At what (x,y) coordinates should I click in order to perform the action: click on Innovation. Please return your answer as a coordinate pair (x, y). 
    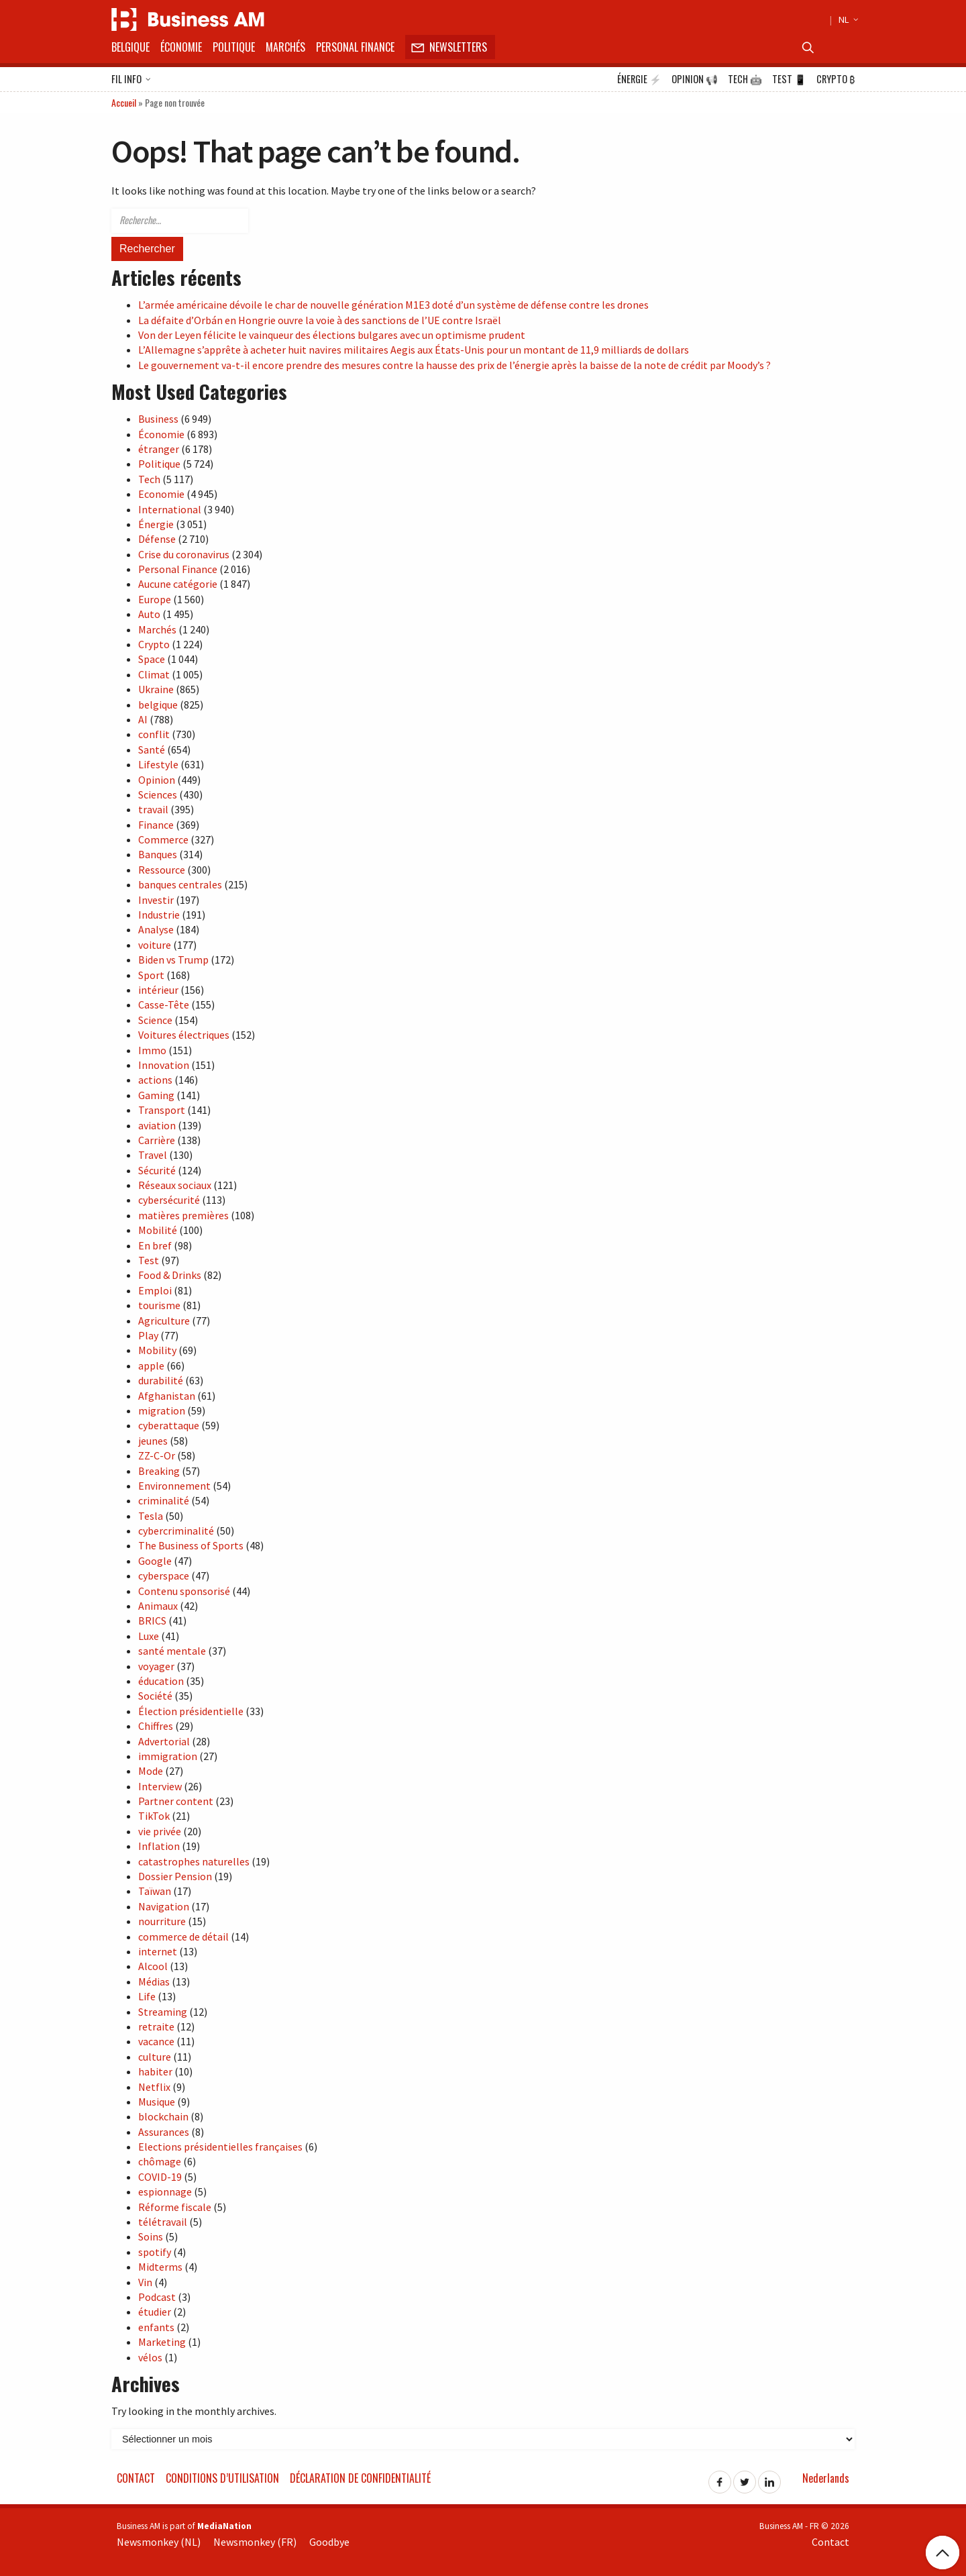
    Looking at the image, I should click on (163, 1065).